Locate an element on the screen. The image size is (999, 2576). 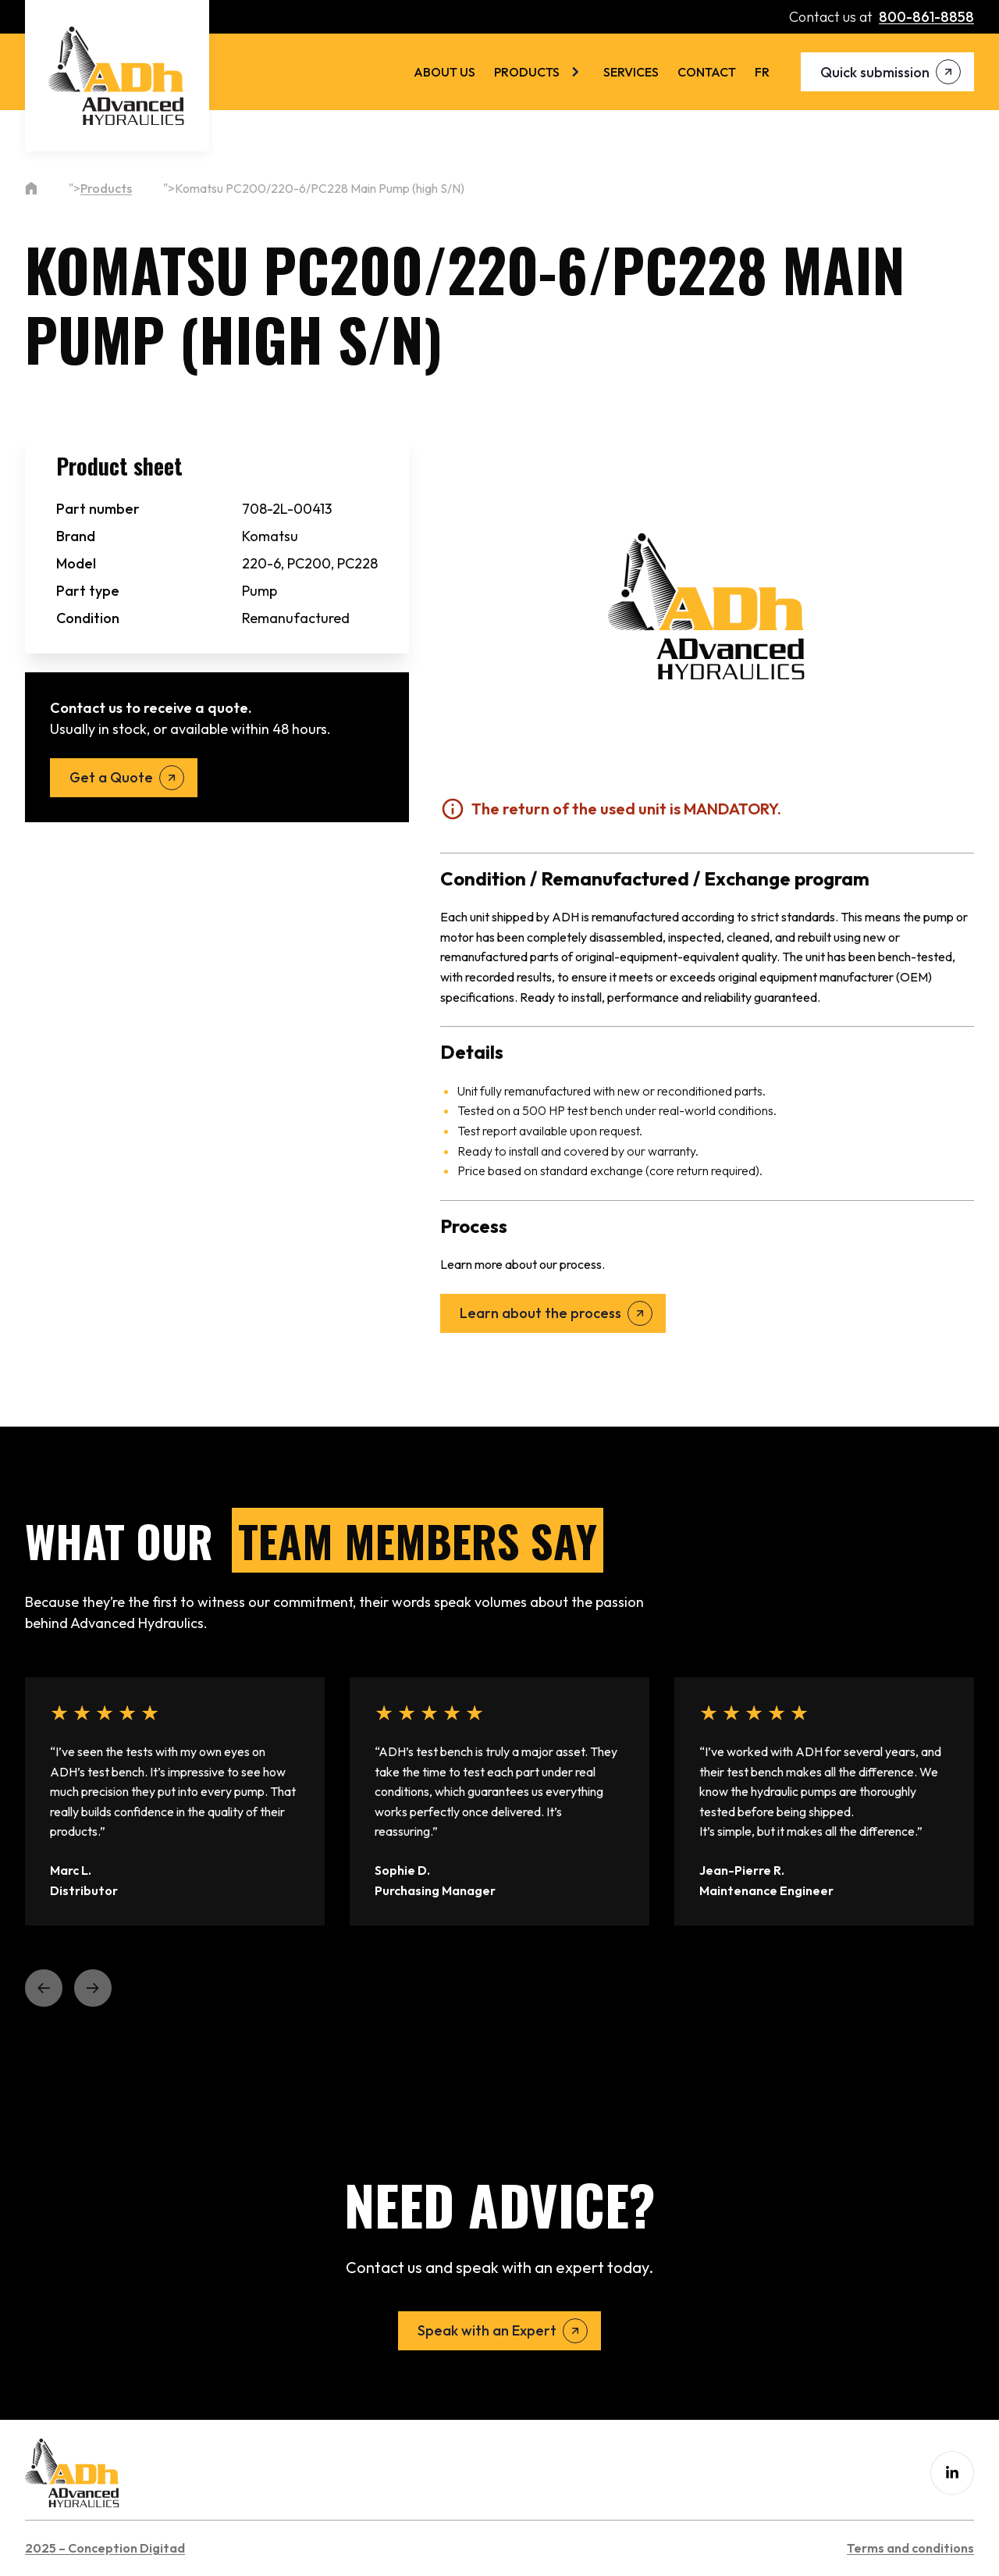
Quick submission is located at coordinates (875, 72).